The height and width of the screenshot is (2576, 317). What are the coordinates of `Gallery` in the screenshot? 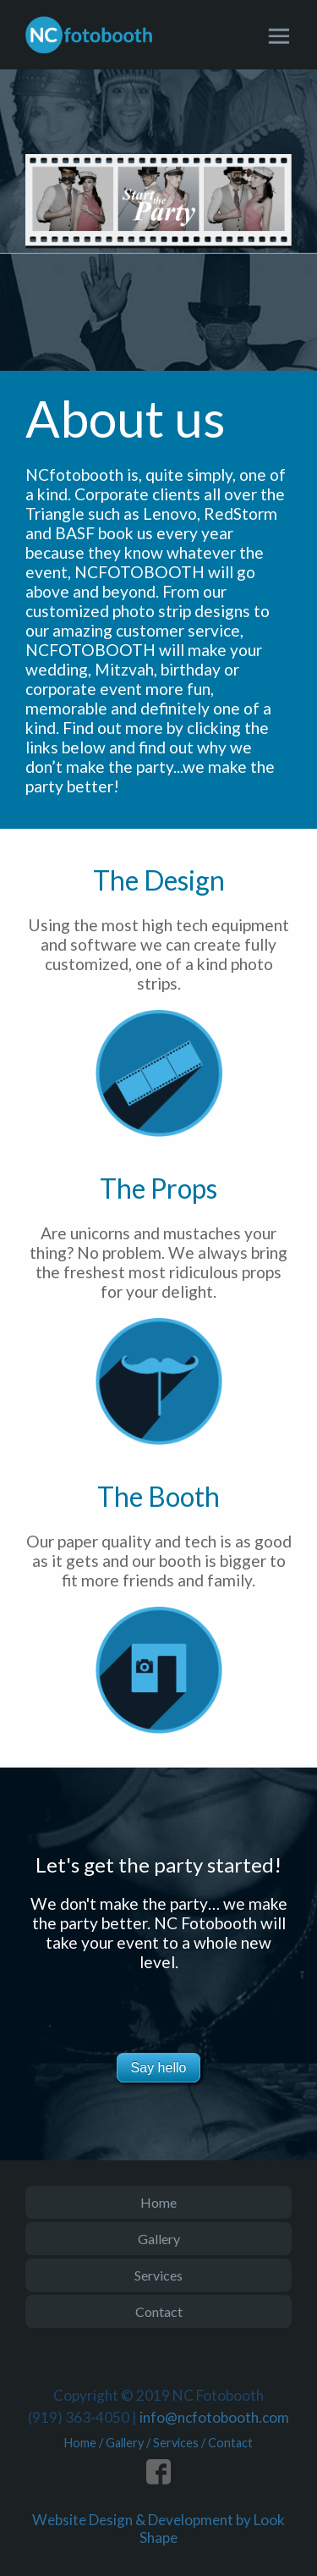 It's located at (159, 2239).